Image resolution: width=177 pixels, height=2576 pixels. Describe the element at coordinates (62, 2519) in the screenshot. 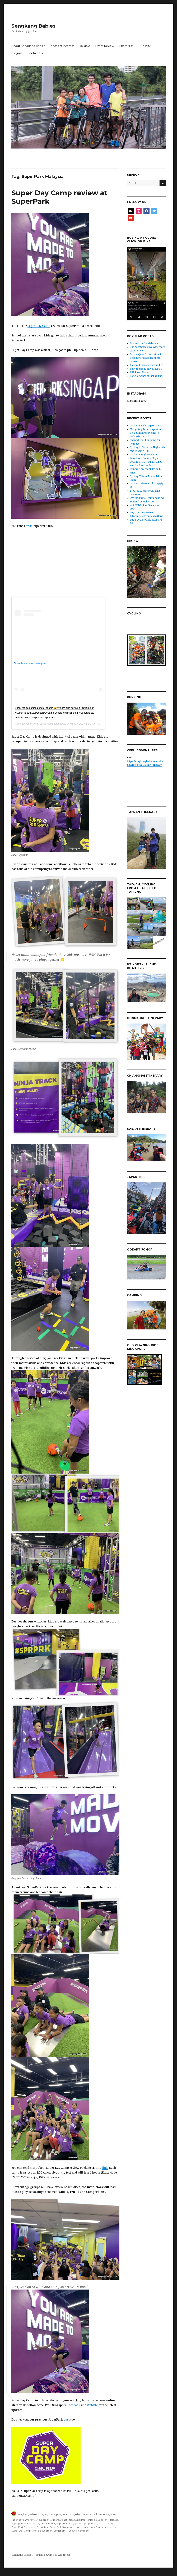

I see `superpark activities` at that location.